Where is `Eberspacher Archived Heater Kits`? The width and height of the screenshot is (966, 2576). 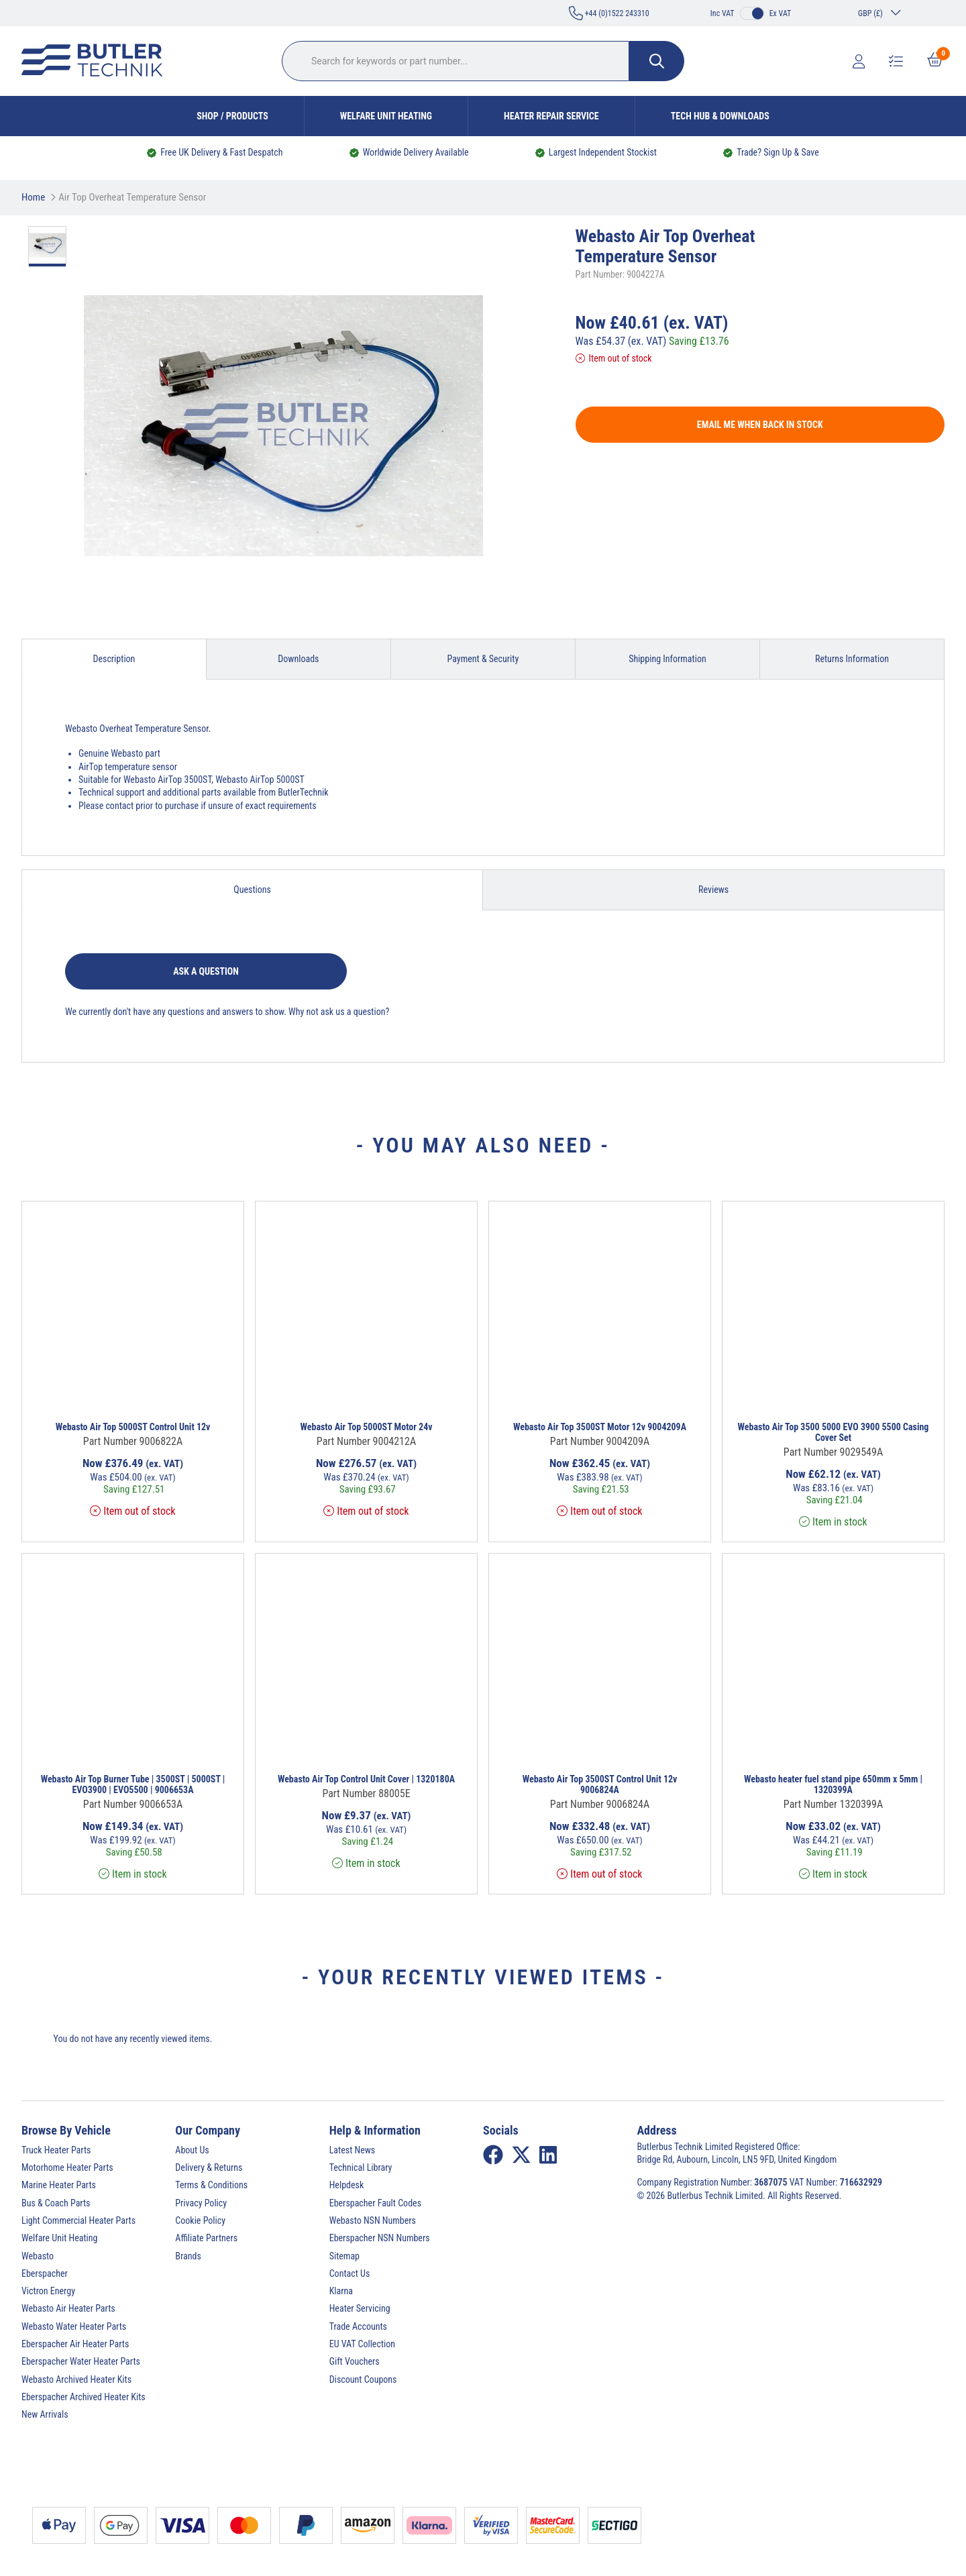
Eberspacher Archived Heater Kits is located at coordinates (83, 2397).